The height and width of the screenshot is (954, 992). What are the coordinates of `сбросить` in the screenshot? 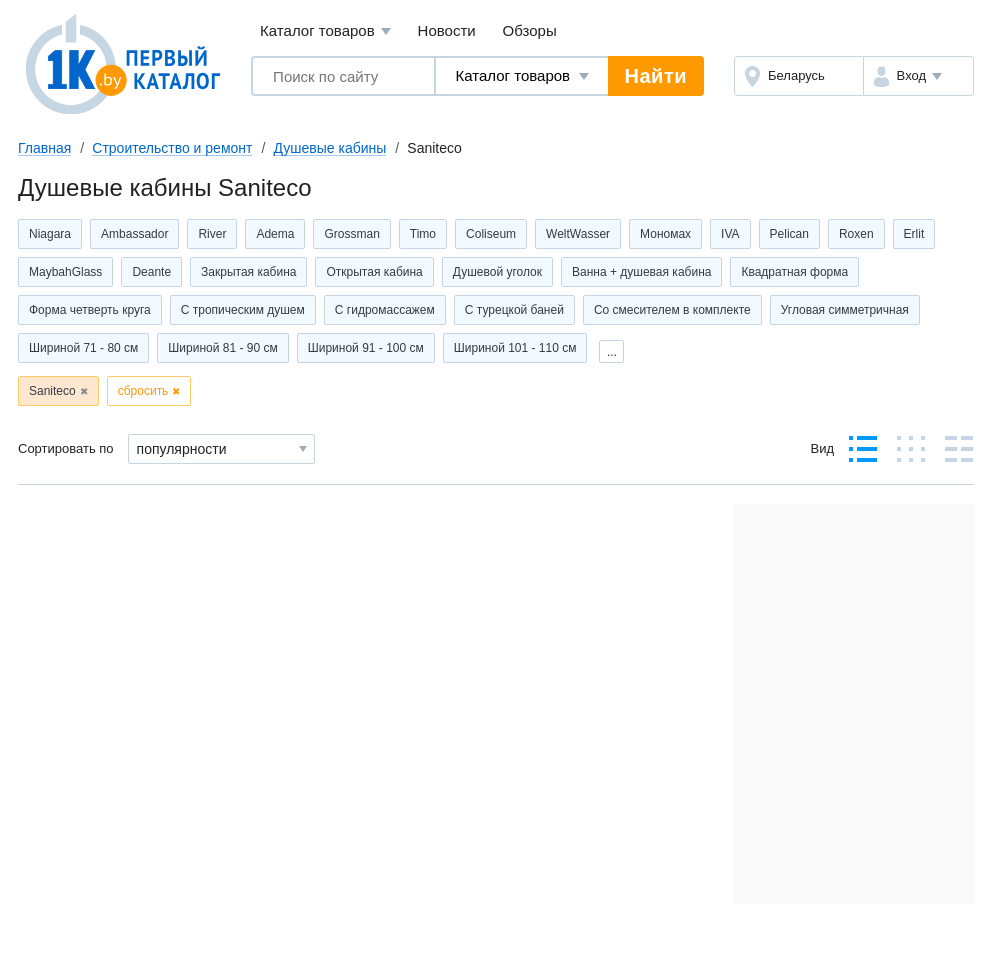 It's located at (143, 391).